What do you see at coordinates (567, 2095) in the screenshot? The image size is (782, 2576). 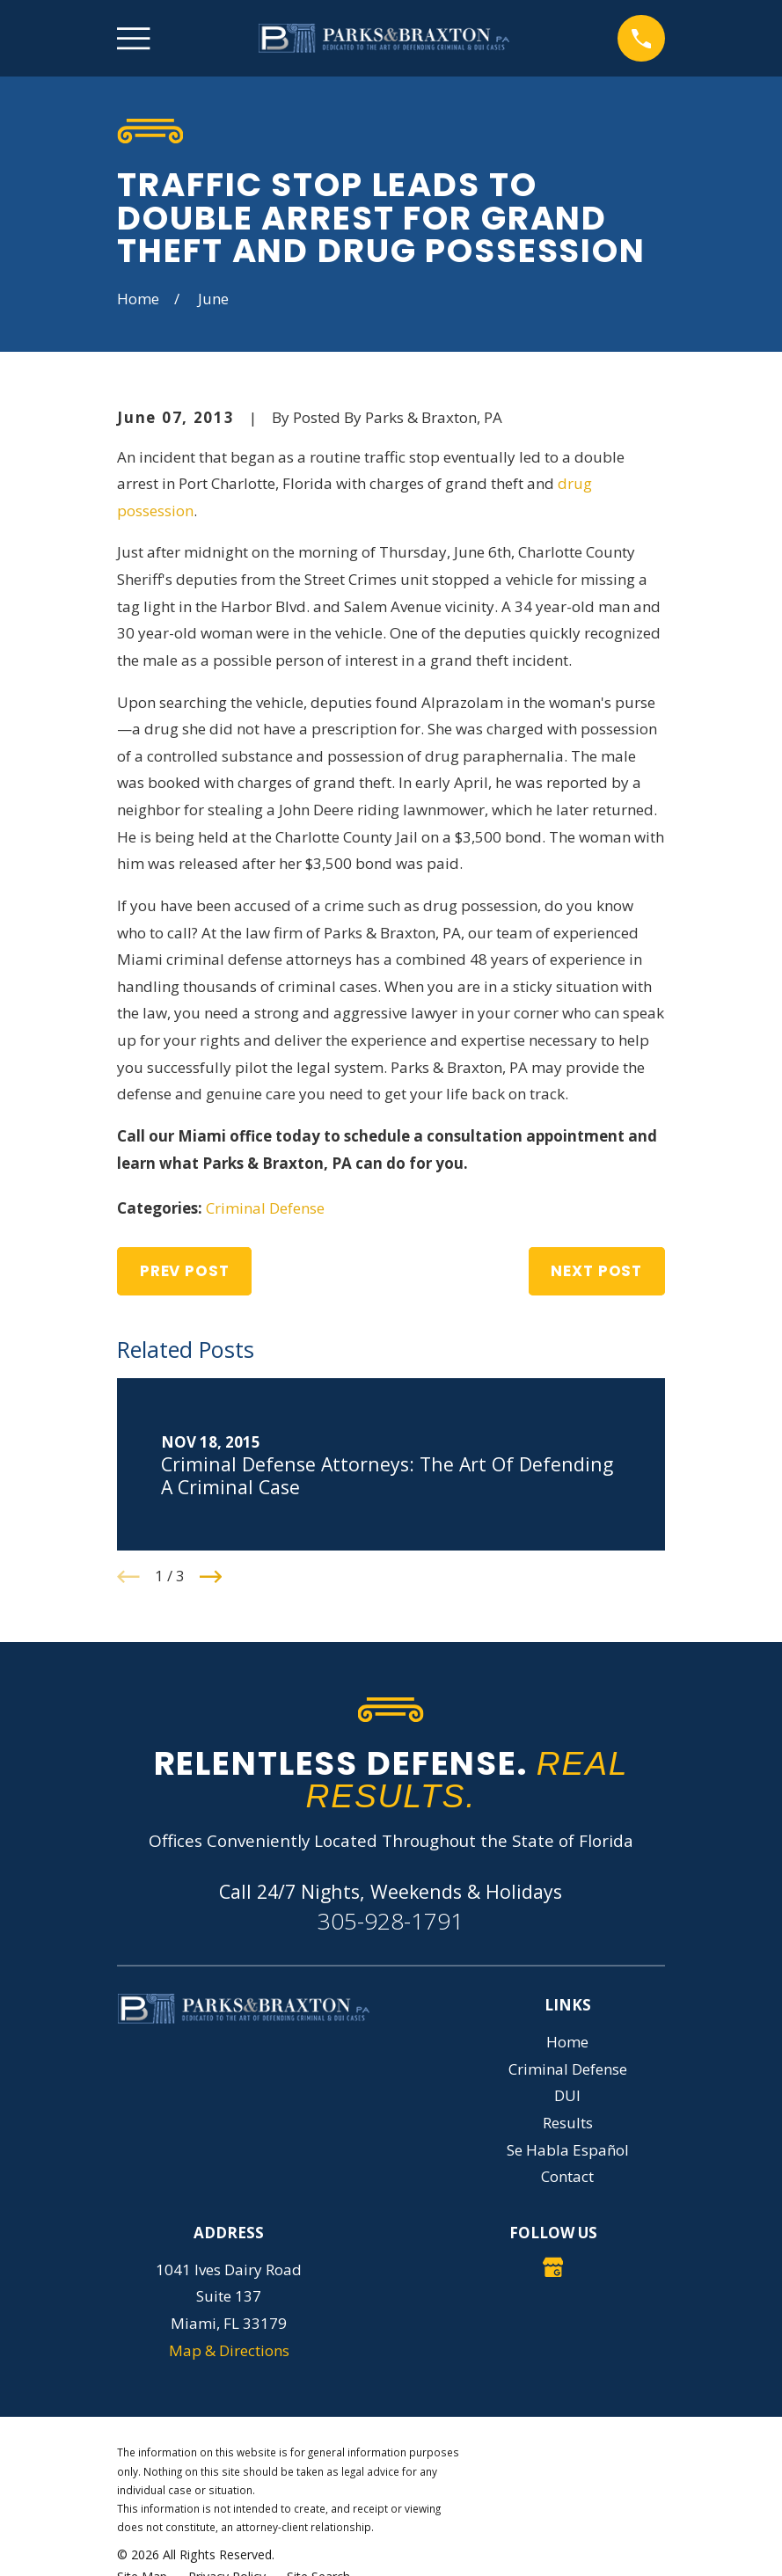 I see `DUI` at bounding box center [567, 2095].